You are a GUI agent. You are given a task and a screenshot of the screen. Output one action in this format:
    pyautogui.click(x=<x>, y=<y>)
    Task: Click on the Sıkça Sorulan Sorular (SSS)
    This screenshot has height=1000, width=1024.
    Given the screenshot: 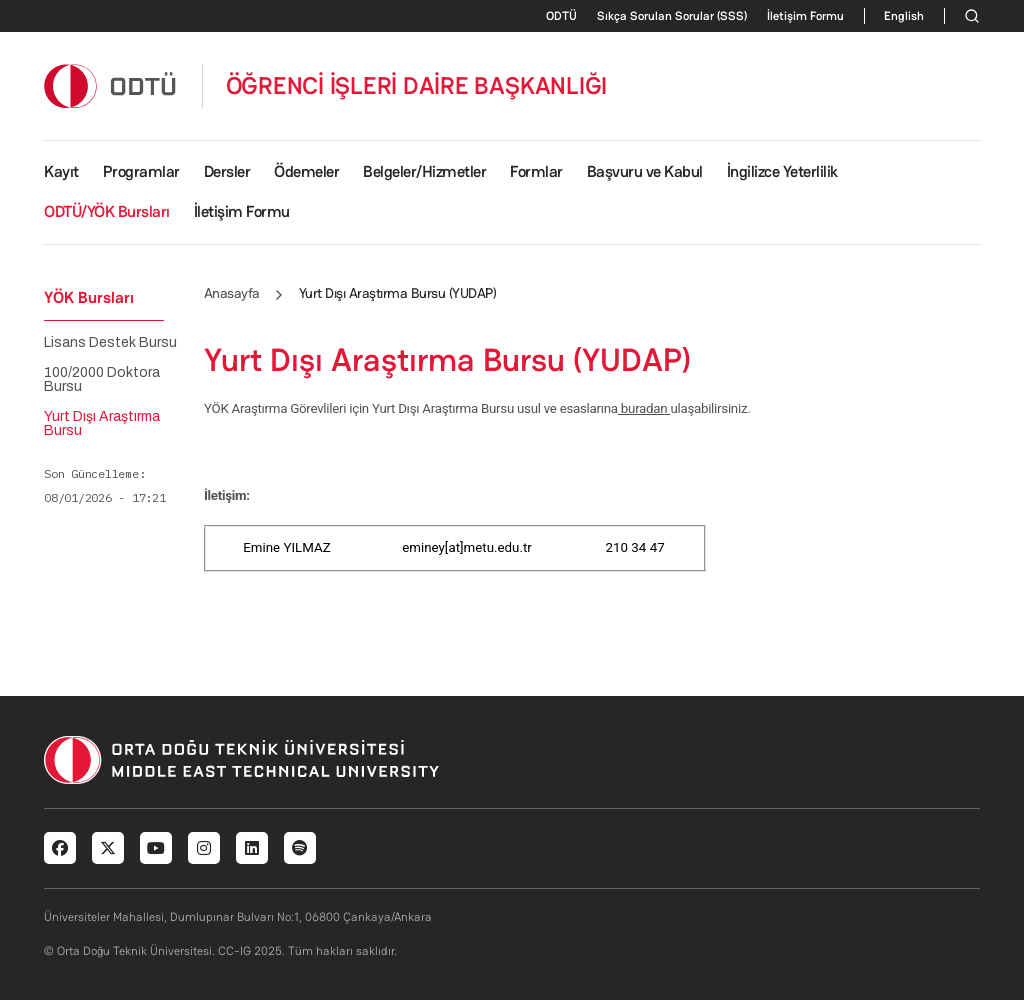 What is the action you would take?
    pyautogui.click(x=672, y=16)
    